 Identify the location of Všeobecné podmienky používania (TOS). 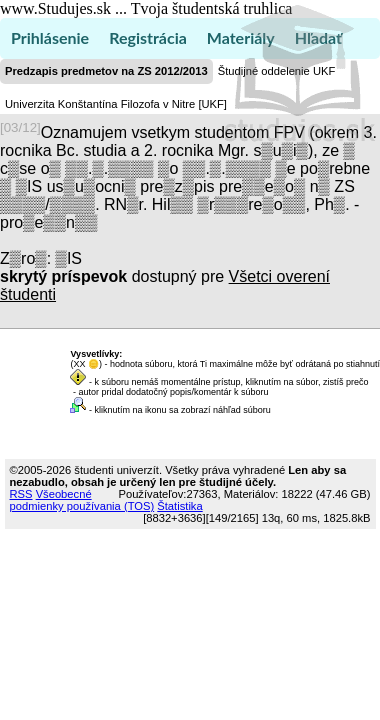
(82, 500).